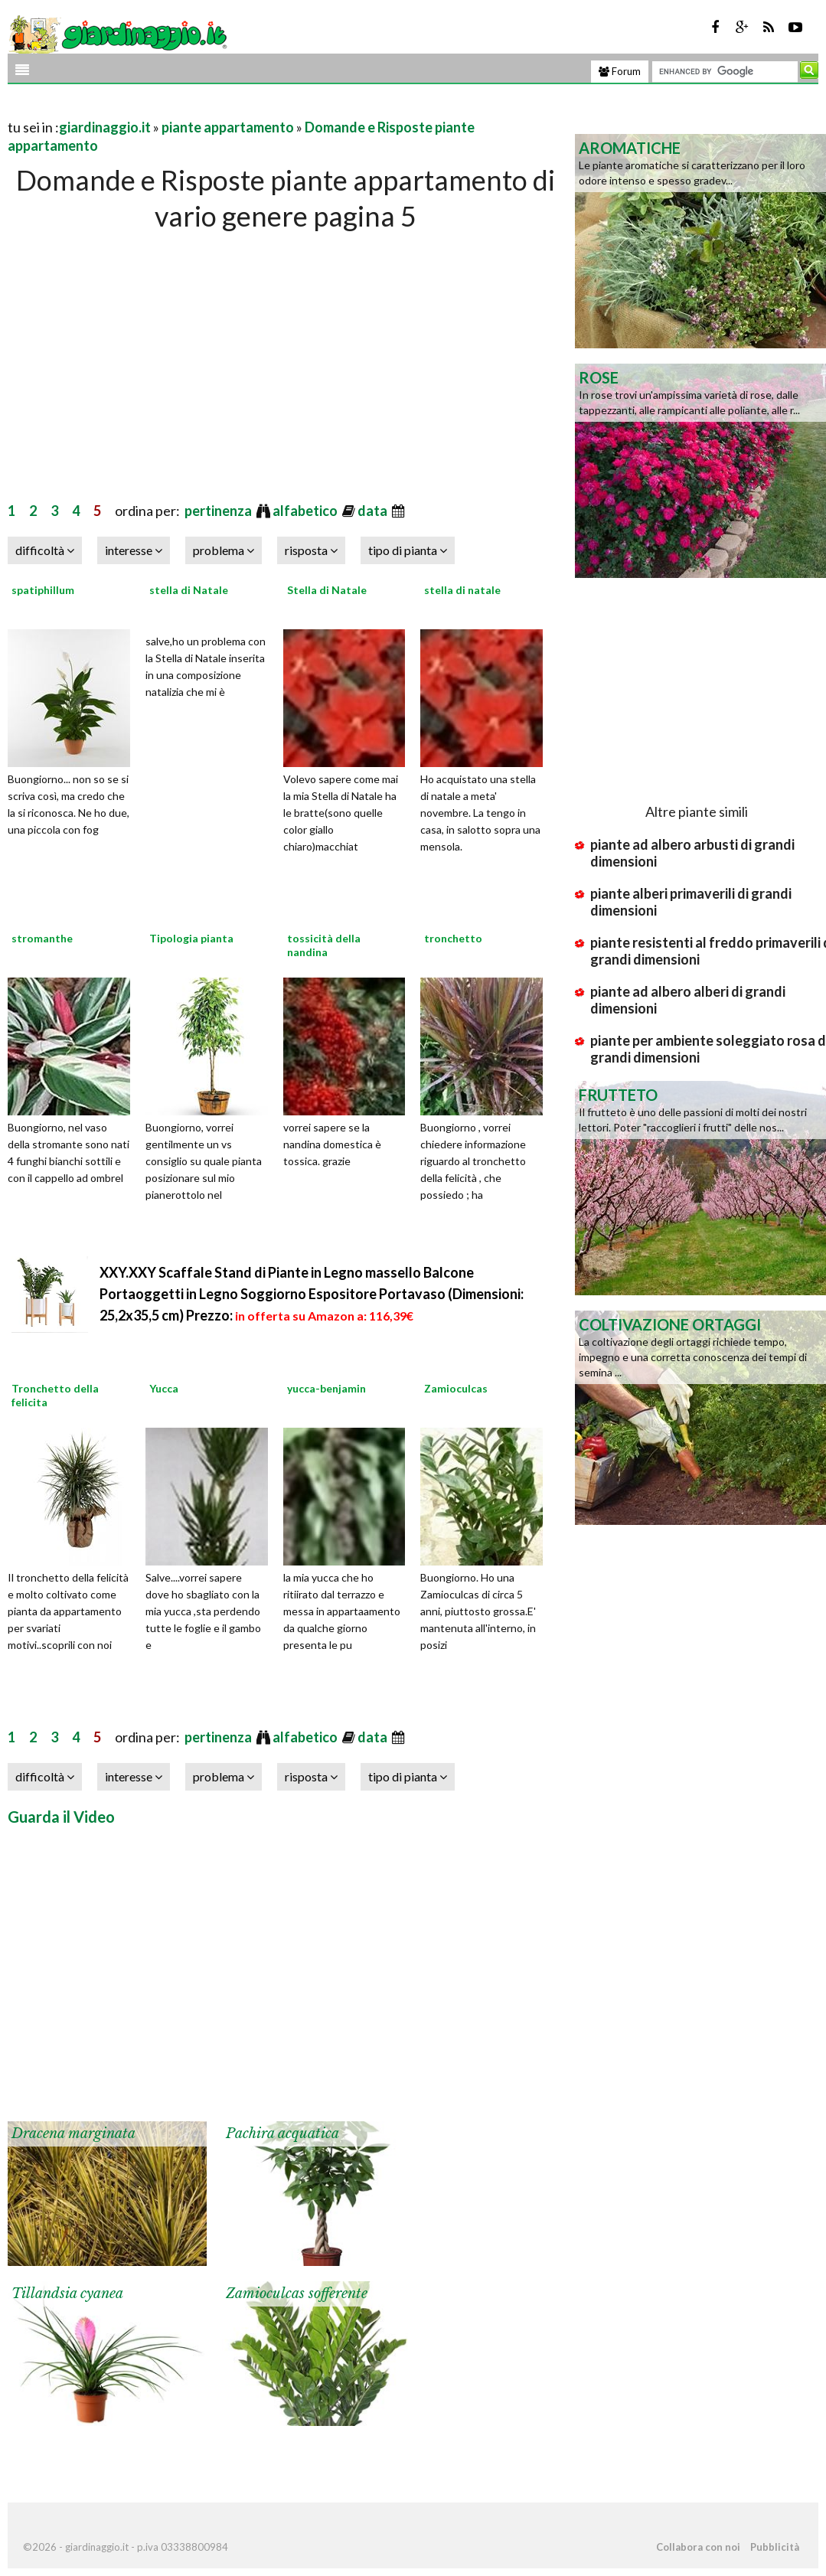 The height and width of the screenshot is (2576, 826). What do you see at coordinates (282, 2133) in the screenshot?
I see `Pachira acquatica` at bounding box center [282, 2133].